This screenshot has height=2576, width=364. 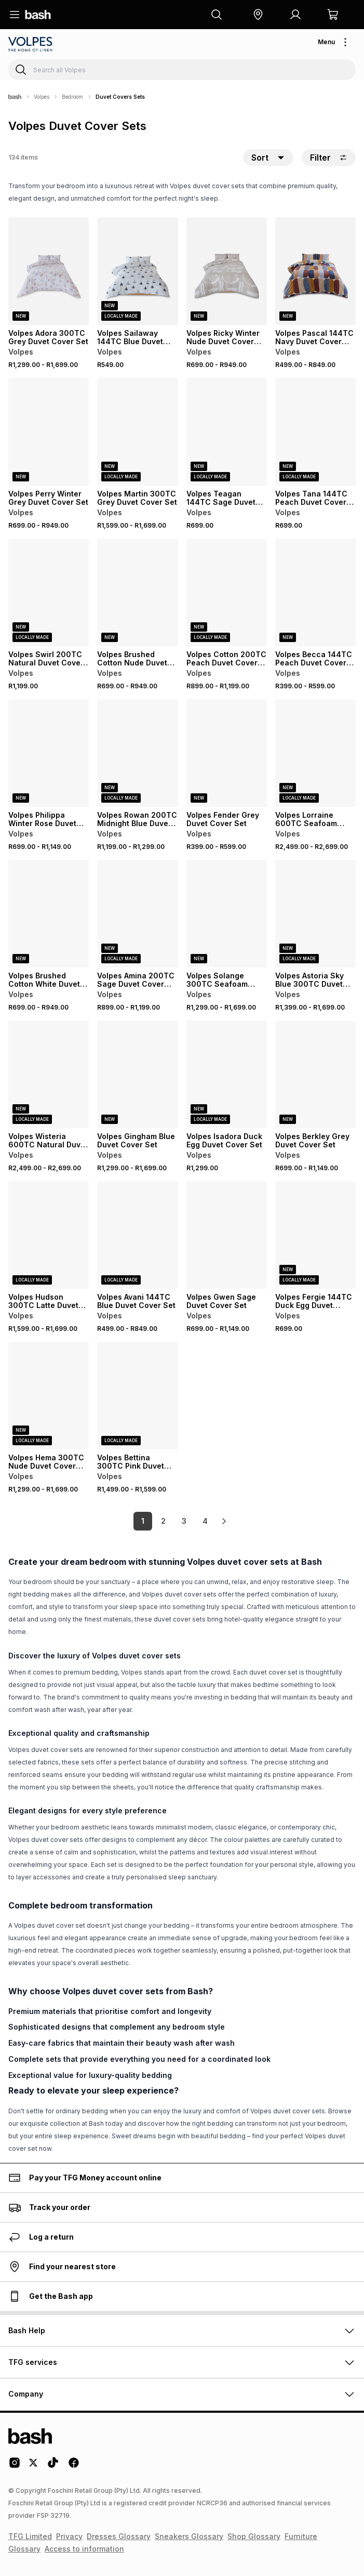 What do you see at coordinates (38, 14) in the screenshot?
I see `[Navigate to the home page]` at bounding box center [38, 14].